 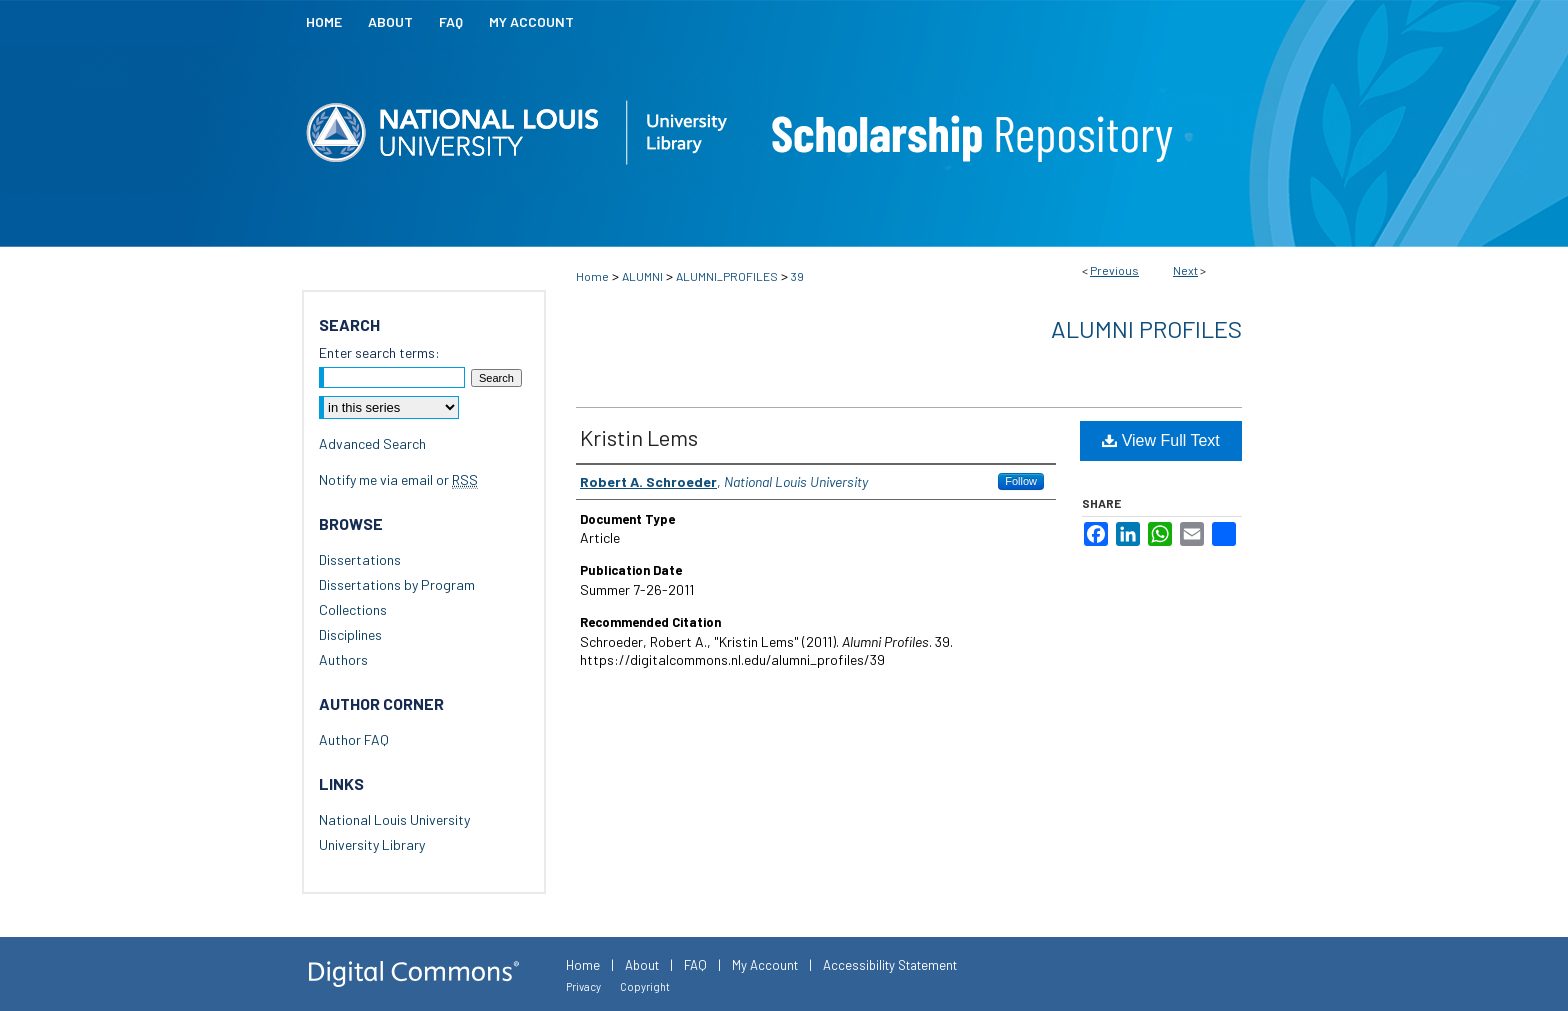 What do you see at coordinates (343, 659) in the screenshot?
I see `Authors` at bounding box center [343, 659].